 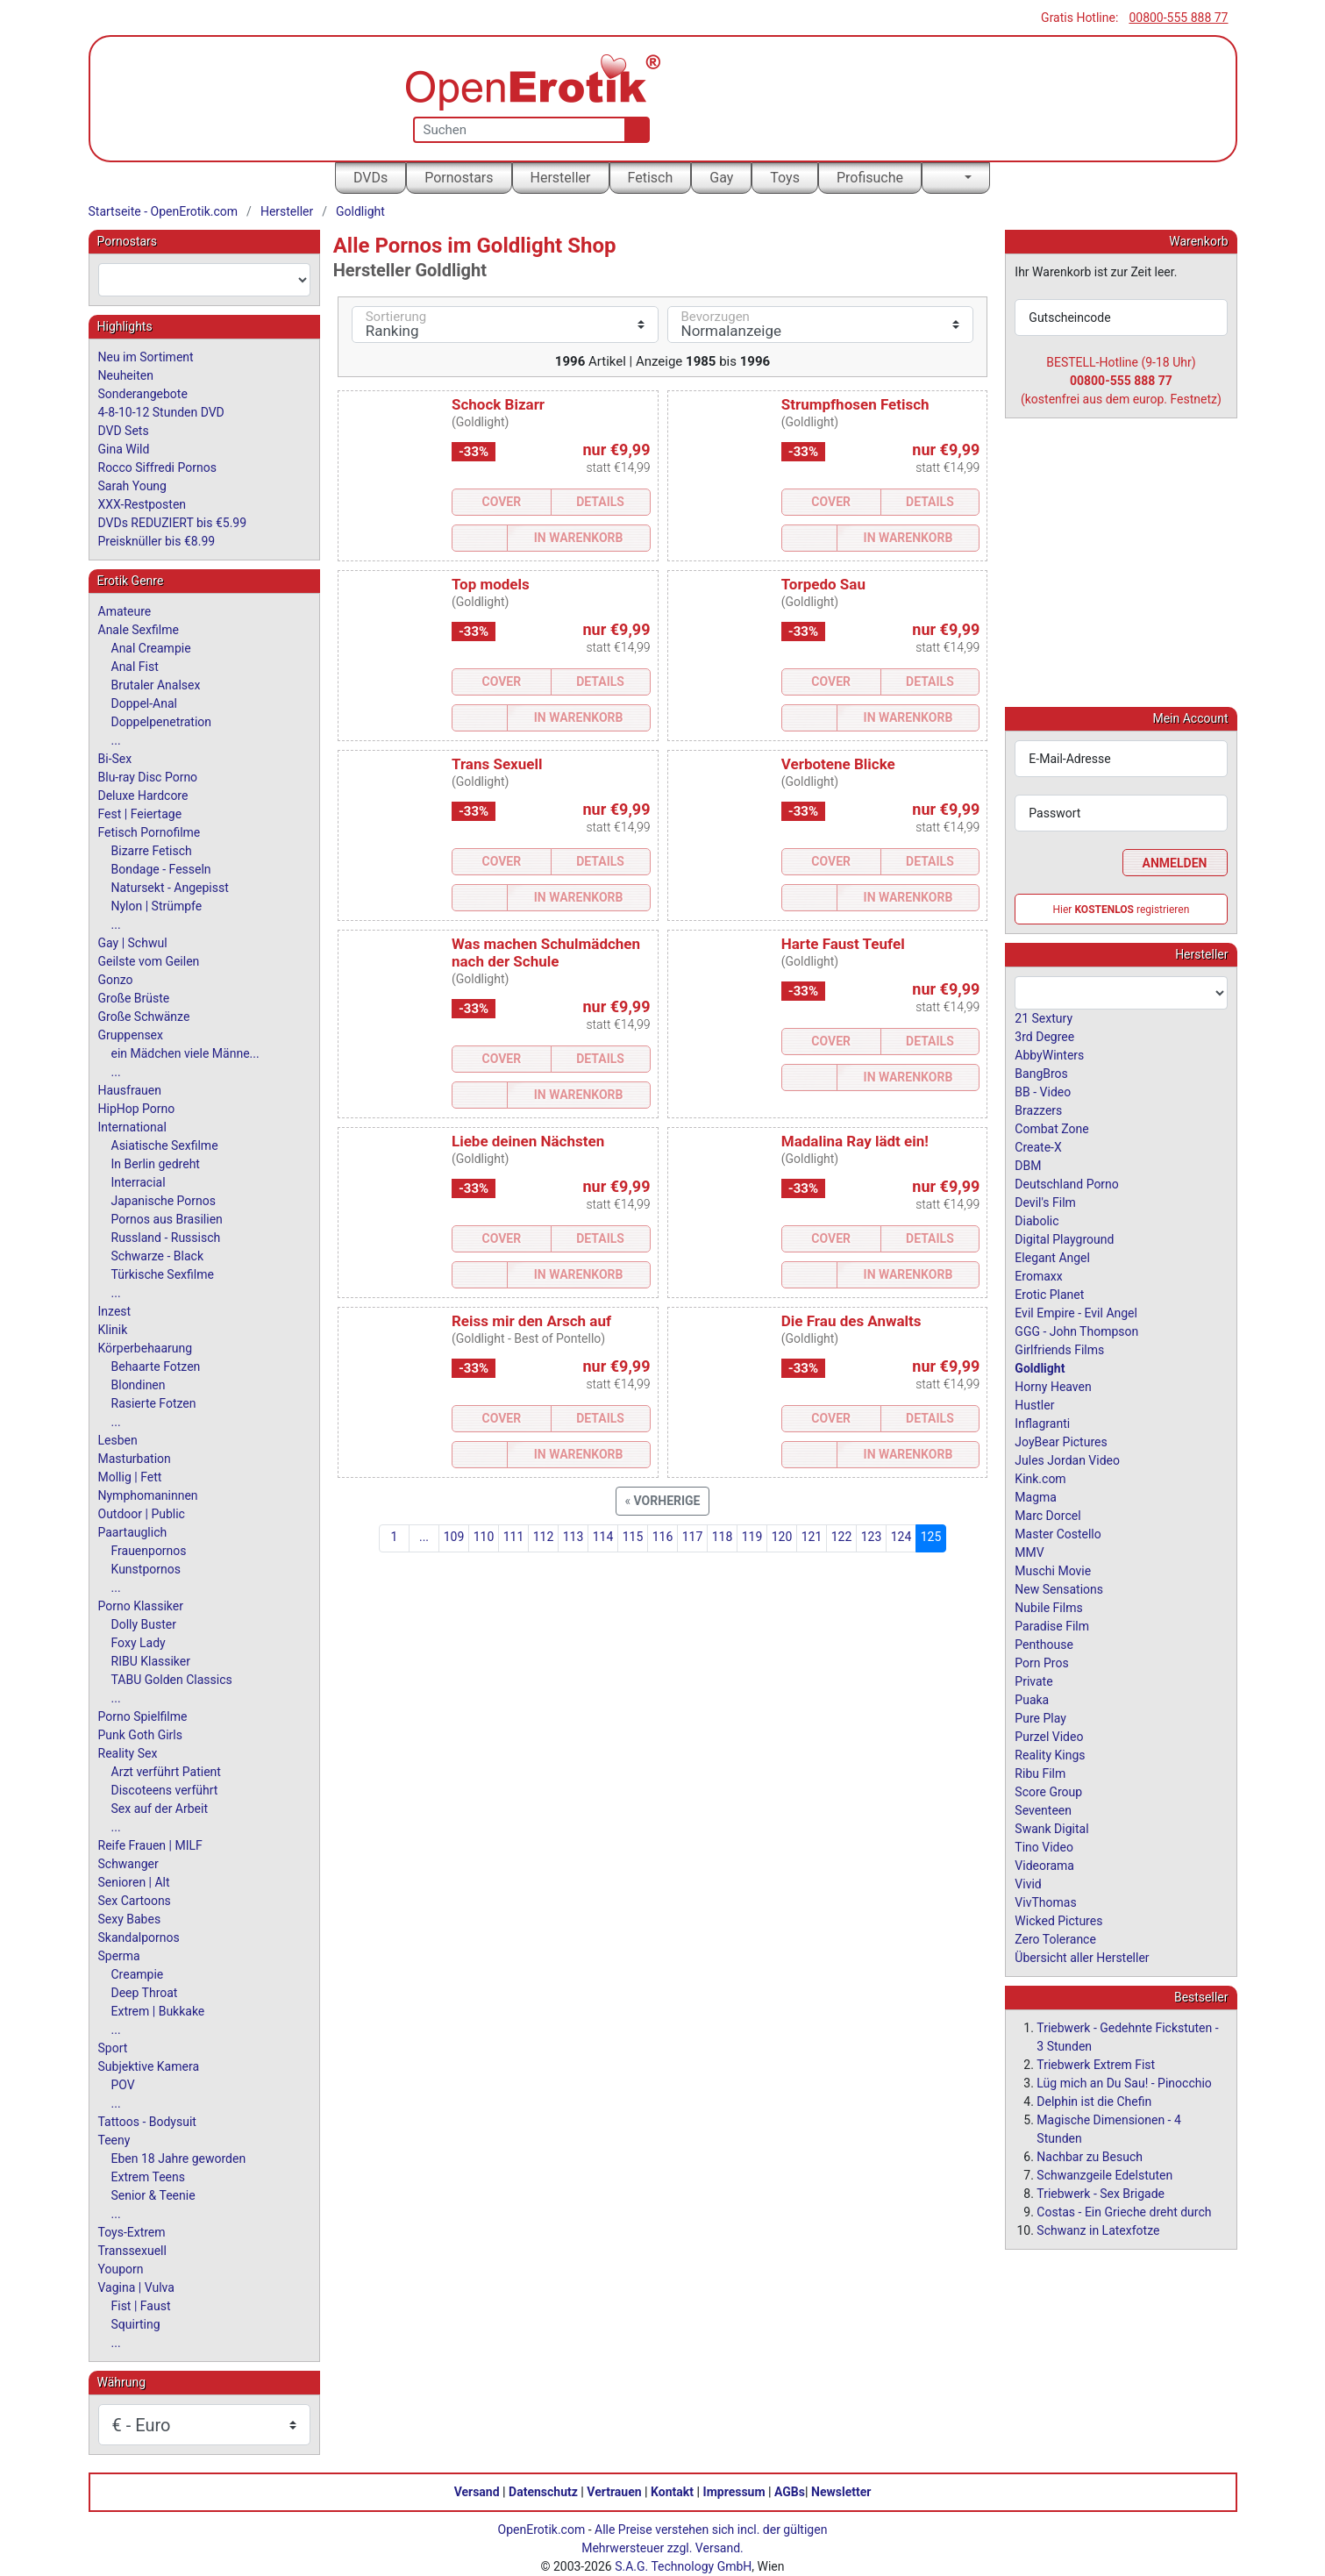 I want to click on Hustler, so click(x=1034, y=1404).